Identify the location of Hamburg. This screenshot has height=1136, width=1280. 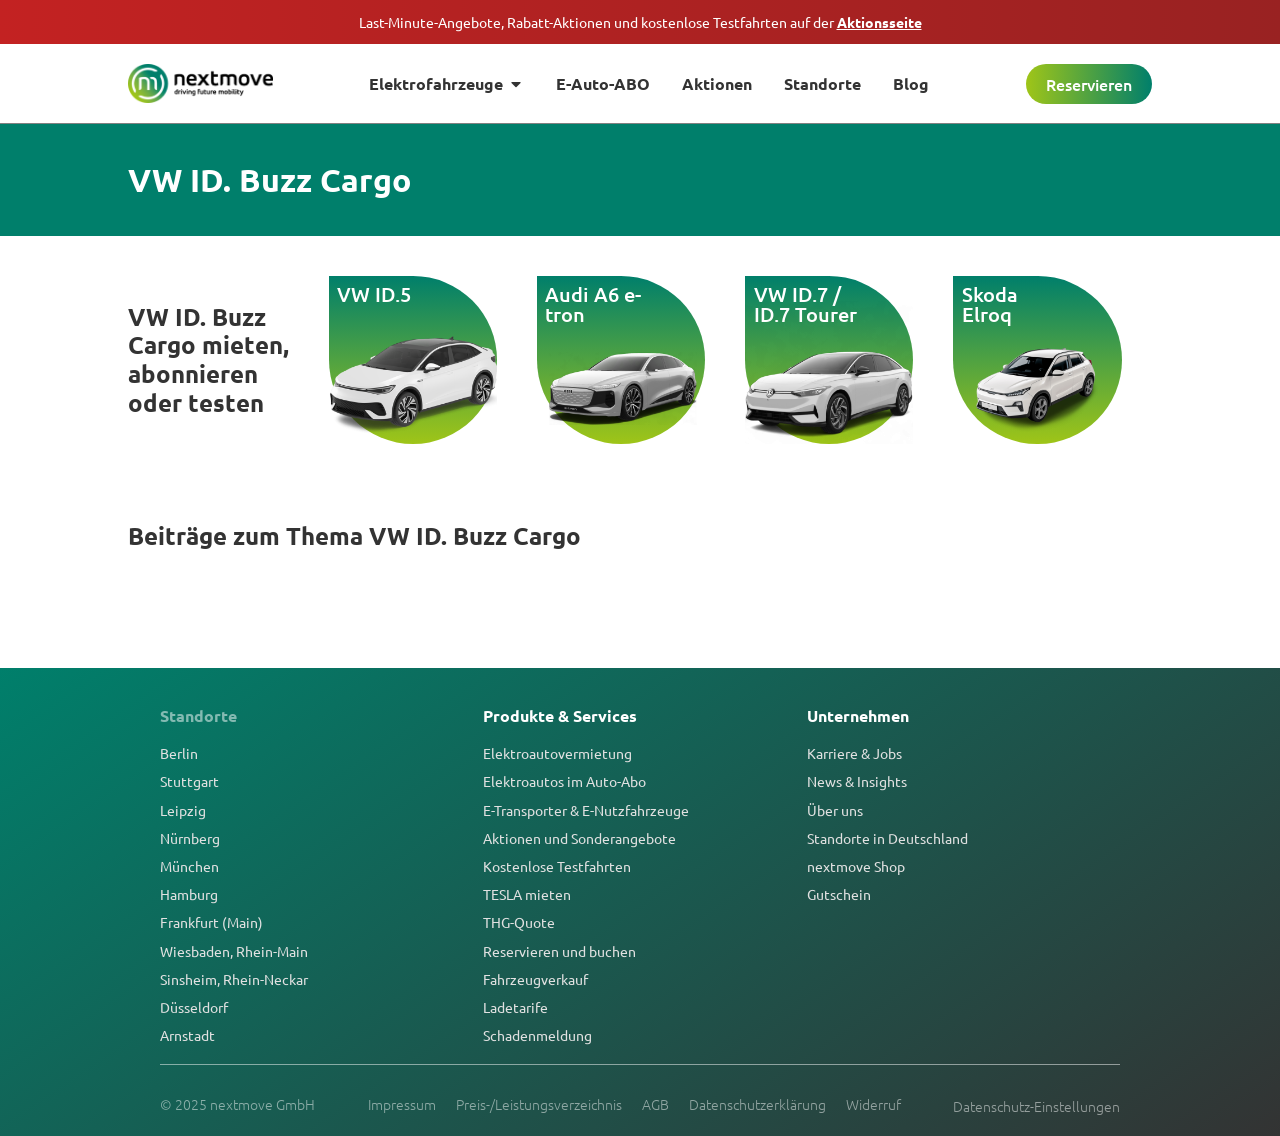
(189, 894).